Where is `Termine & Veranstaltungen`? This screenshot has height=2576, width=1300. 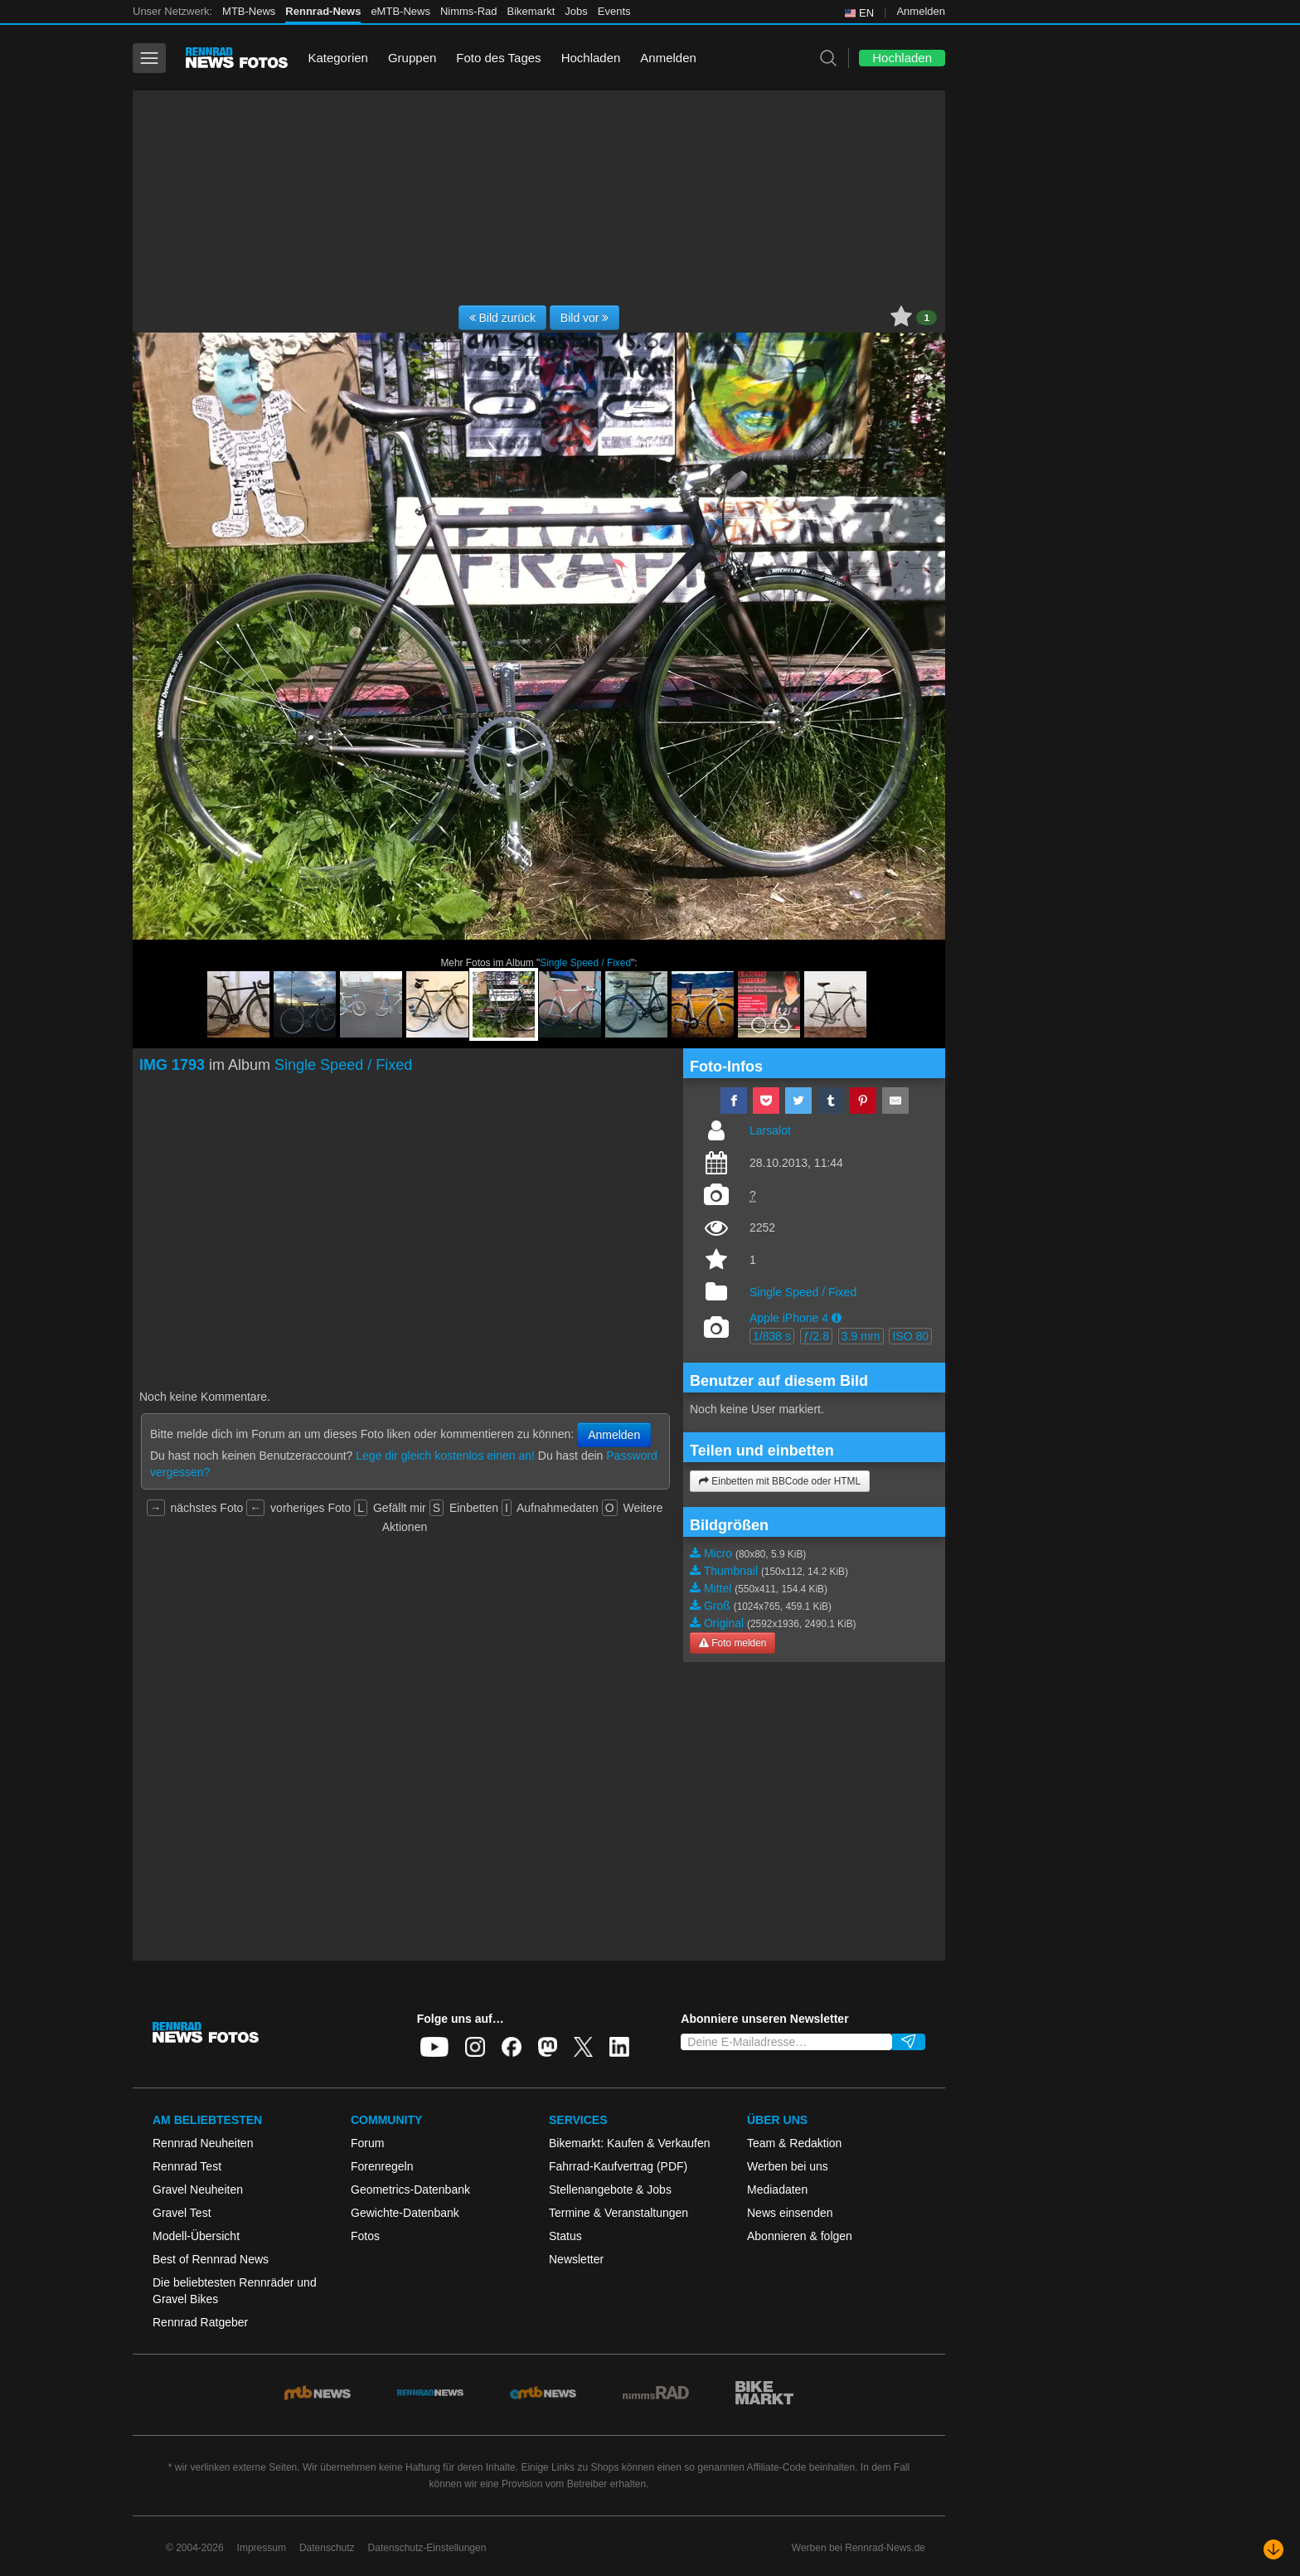 Termine & Veranstaltungen is located at coordinates (618, 2212).